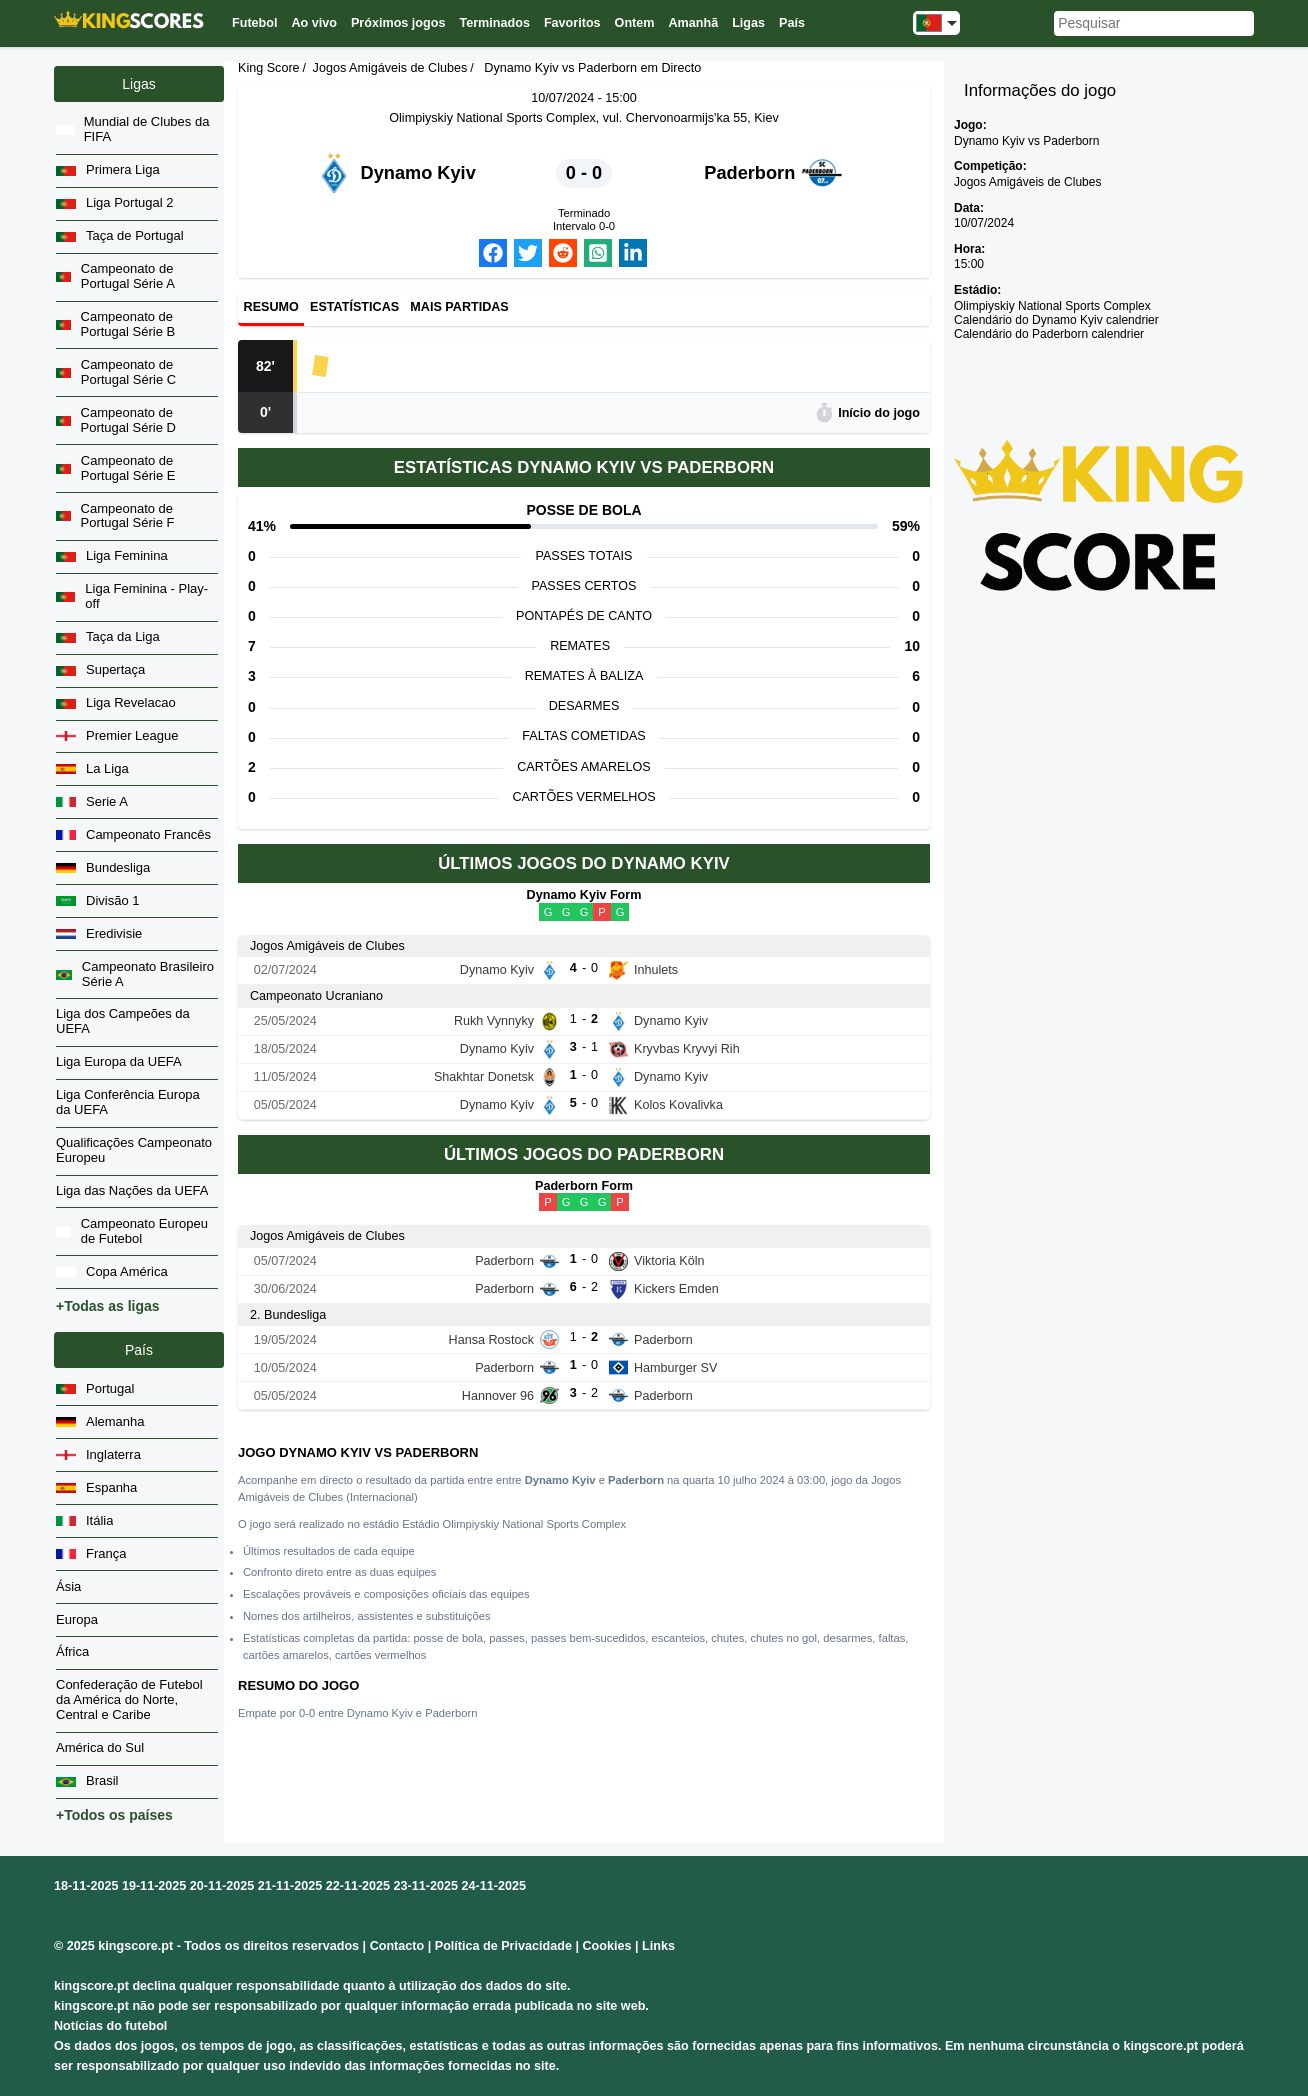 Image resolution: width=1308 pixels, height=2096 pixels. What do you see at coordinates (390, 68) in the screenshot?
I see `Jogos Amigáveis de Clubes` at bounding box center [390, 68].